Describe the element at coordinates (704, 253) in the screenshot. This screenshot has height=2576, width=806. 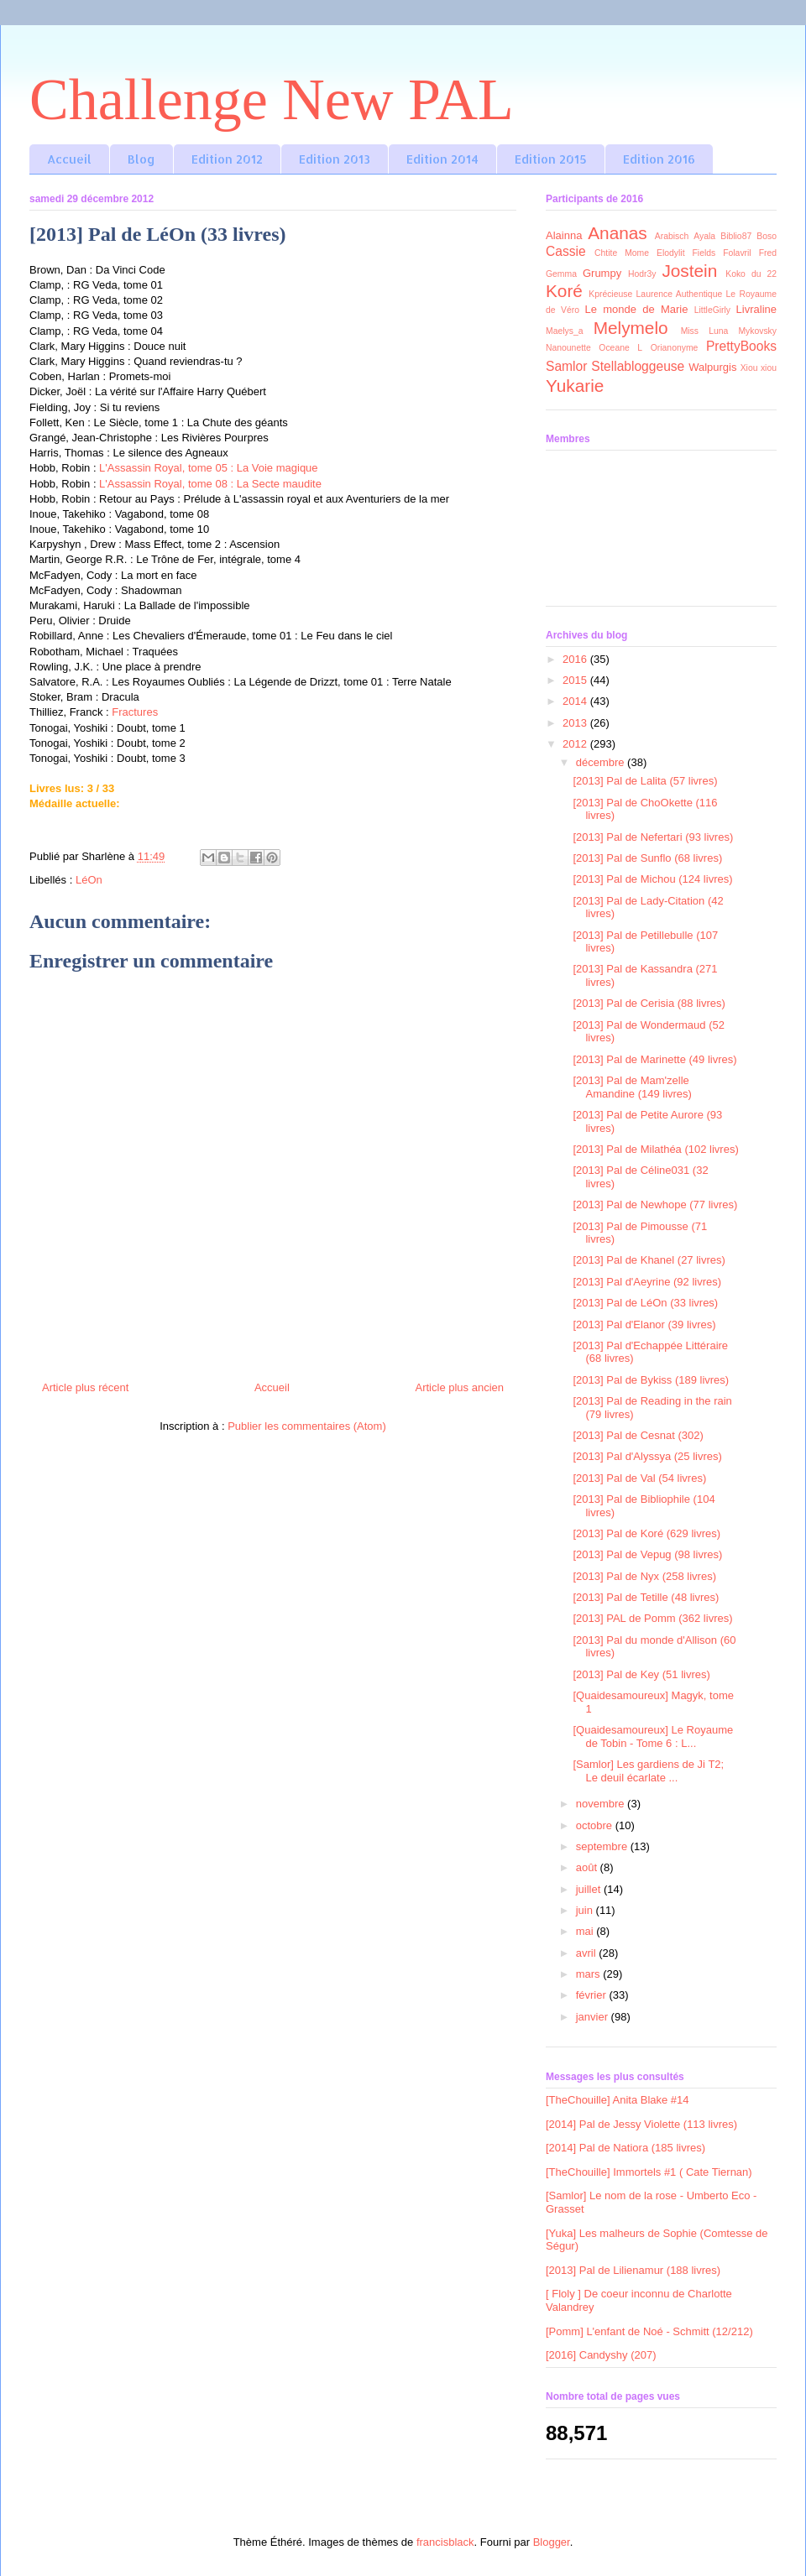
I see `Fields` at that location.